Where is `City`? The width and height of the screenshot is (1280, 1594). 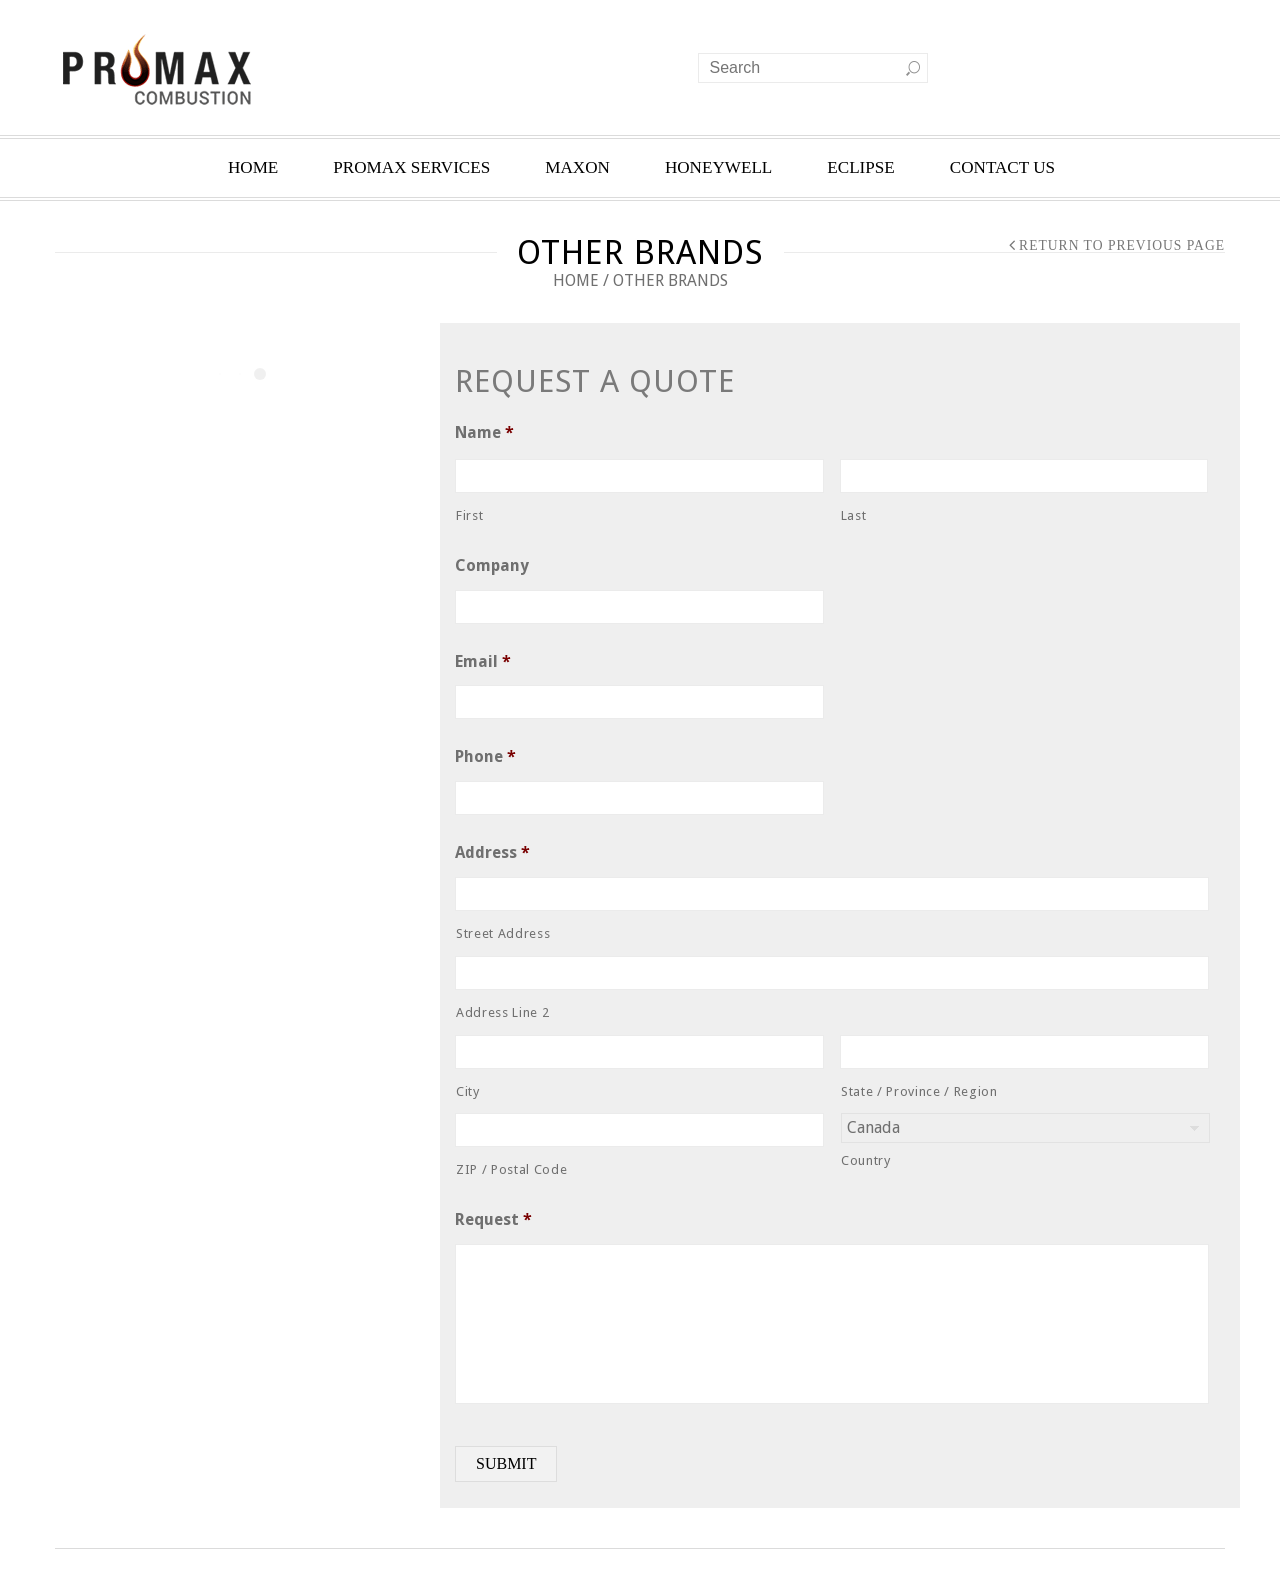 City is located at coordinates (468, 1091).